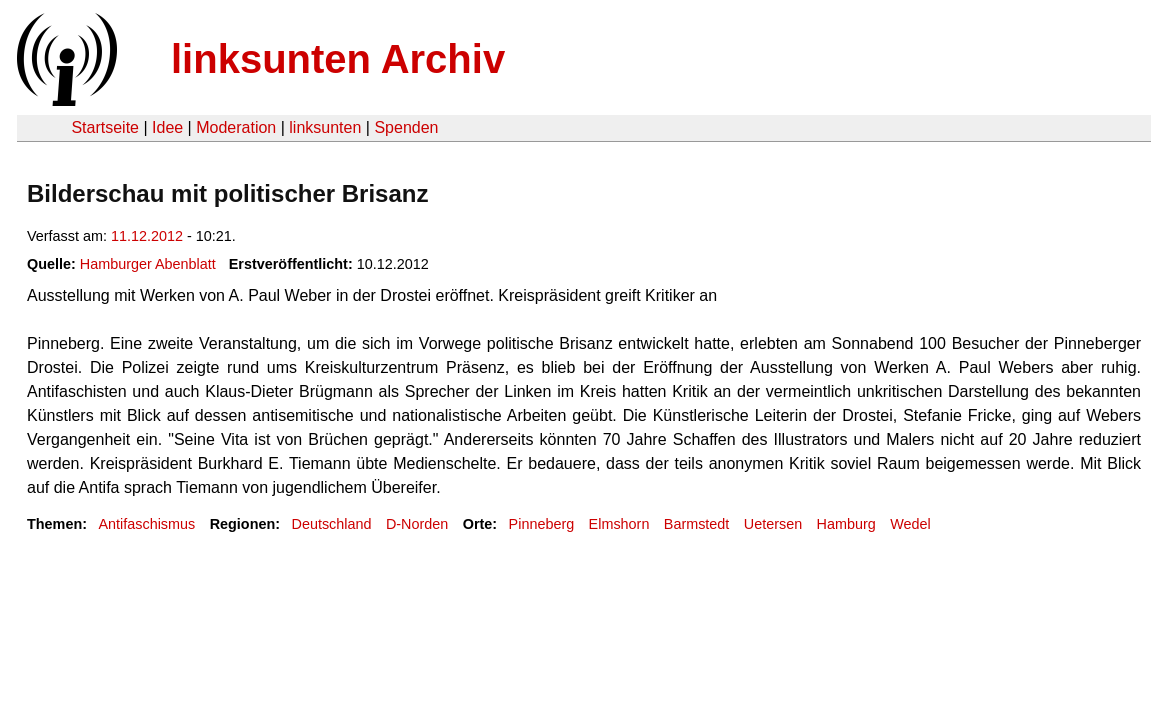  Describe the element at coordinates (542, 524) in the screenshot. I see `Pinneberg` at that location.